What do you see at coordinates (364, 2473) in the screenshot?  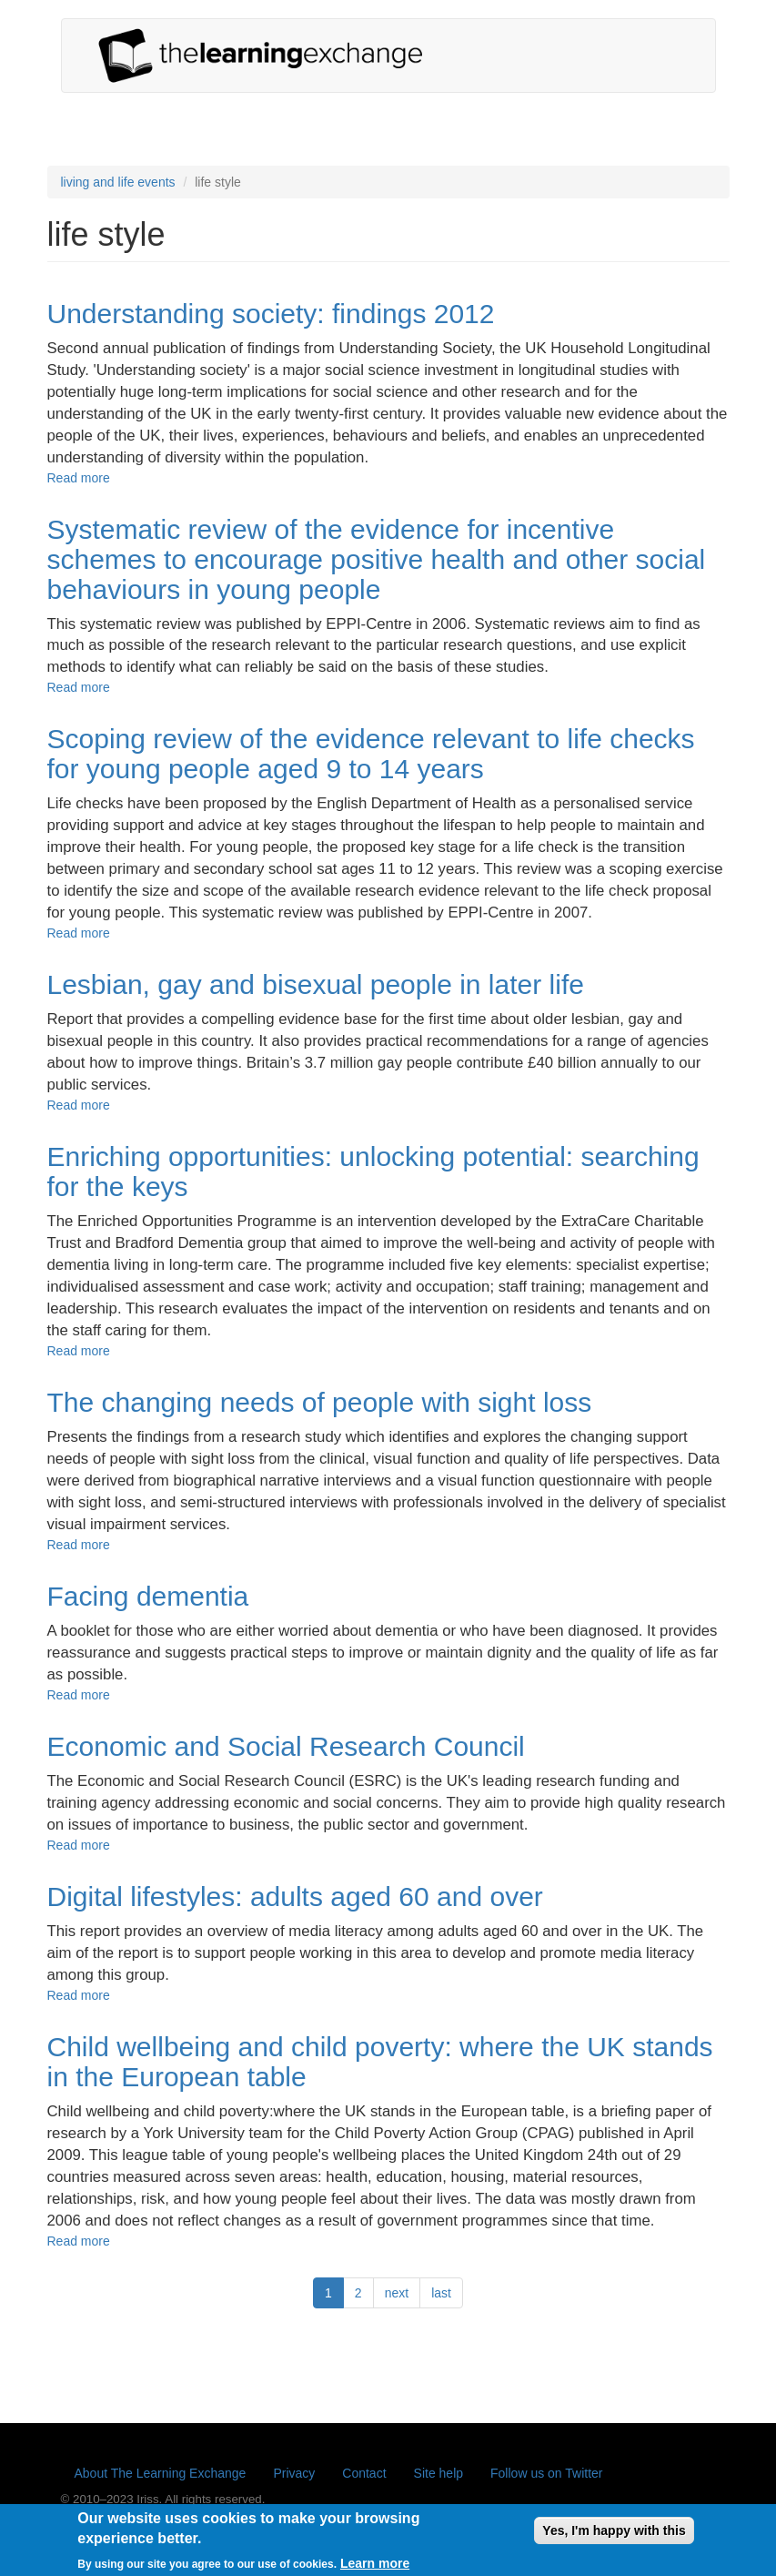 I see `Contact` at bounding box center [364, 2473].